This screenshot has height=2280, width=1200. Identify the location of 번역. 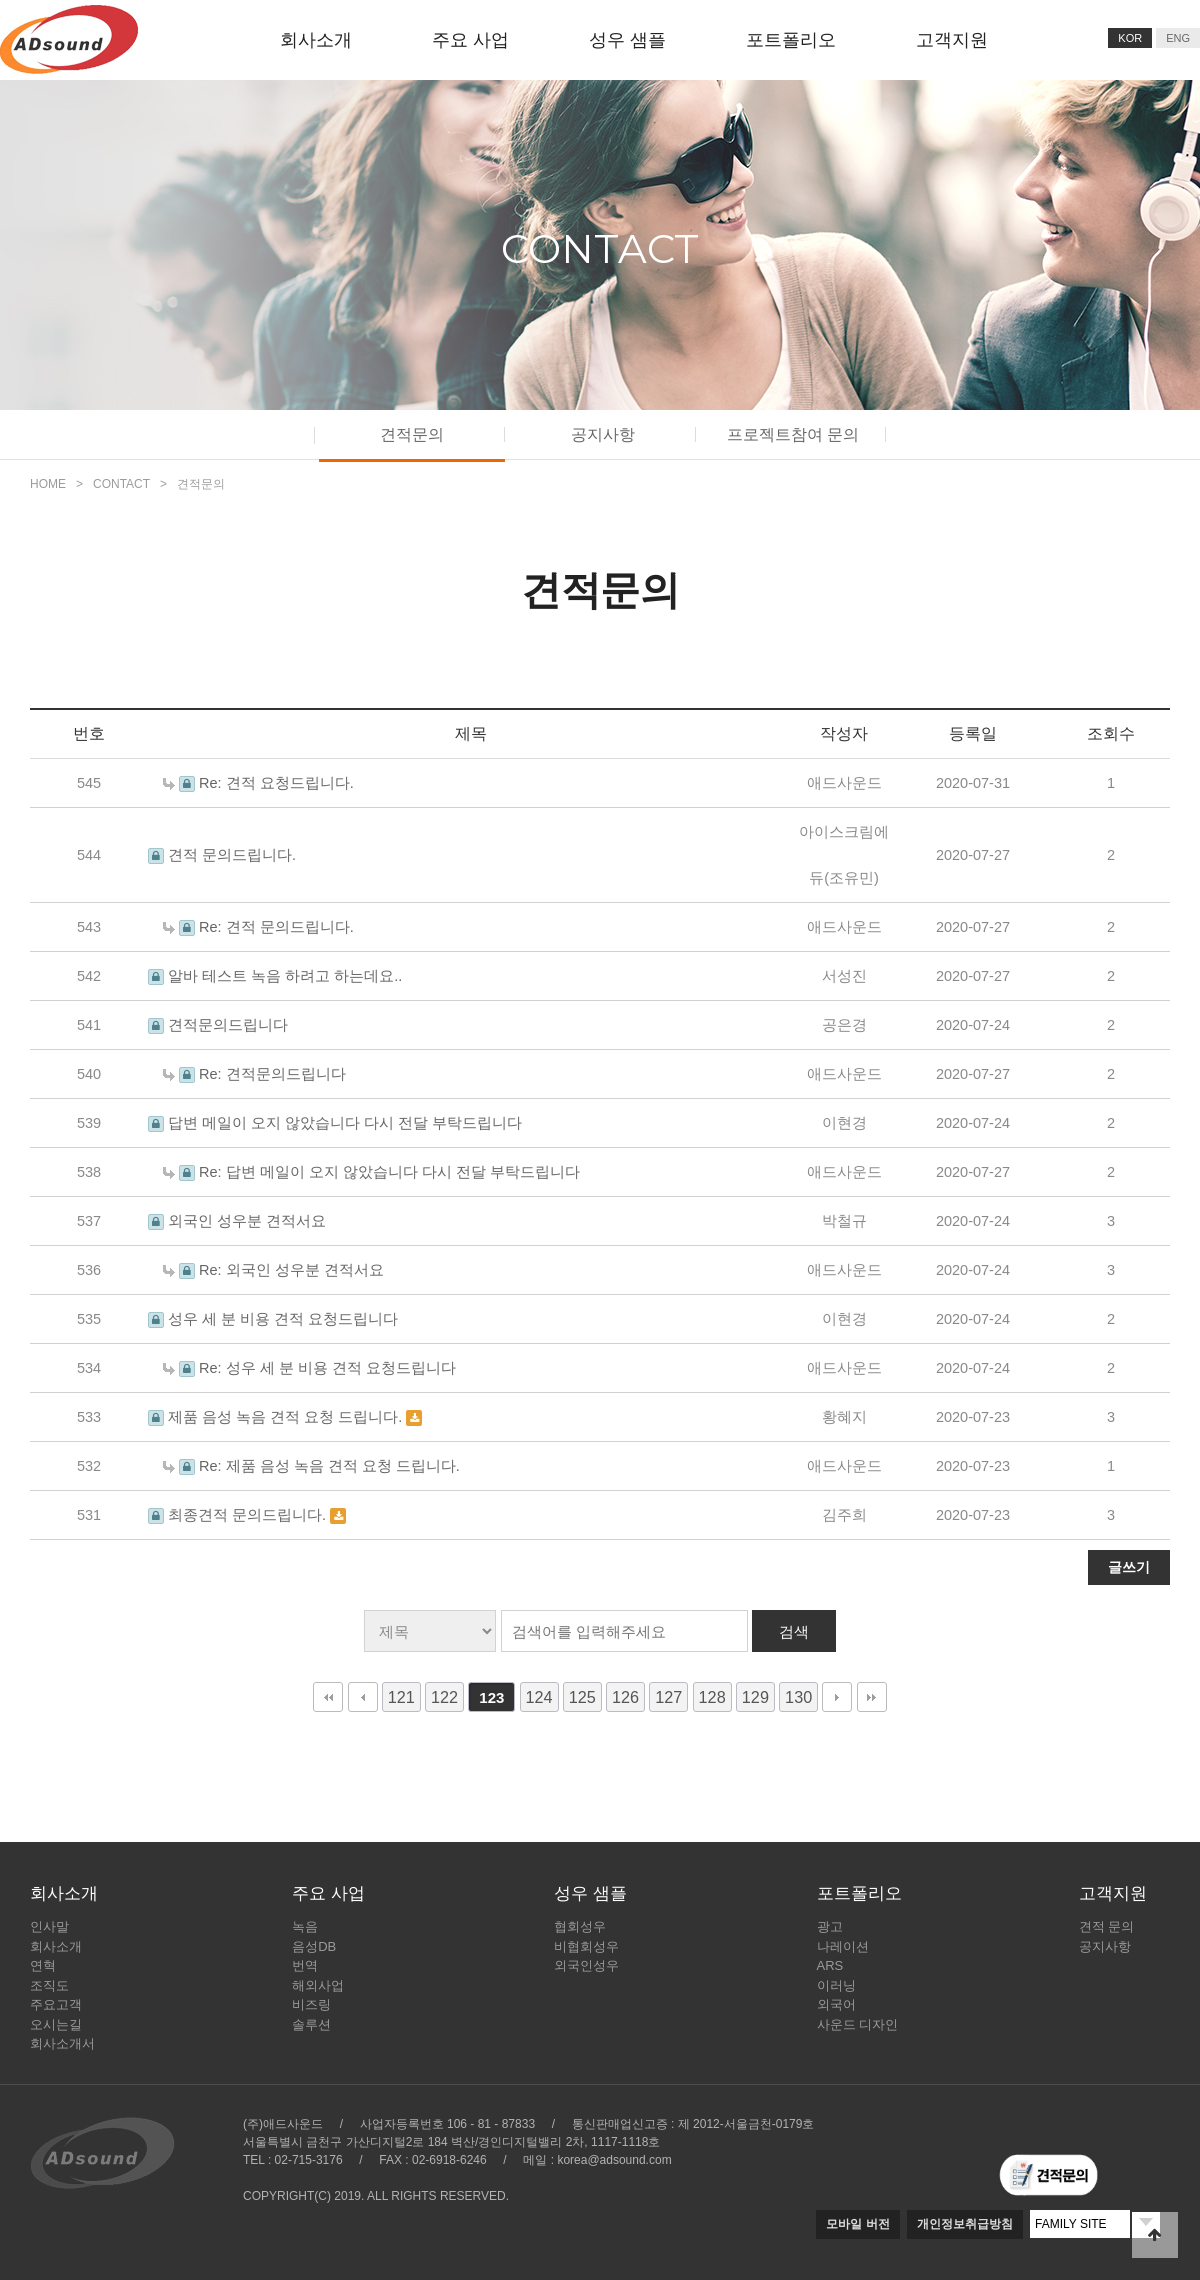
(305, 1965).